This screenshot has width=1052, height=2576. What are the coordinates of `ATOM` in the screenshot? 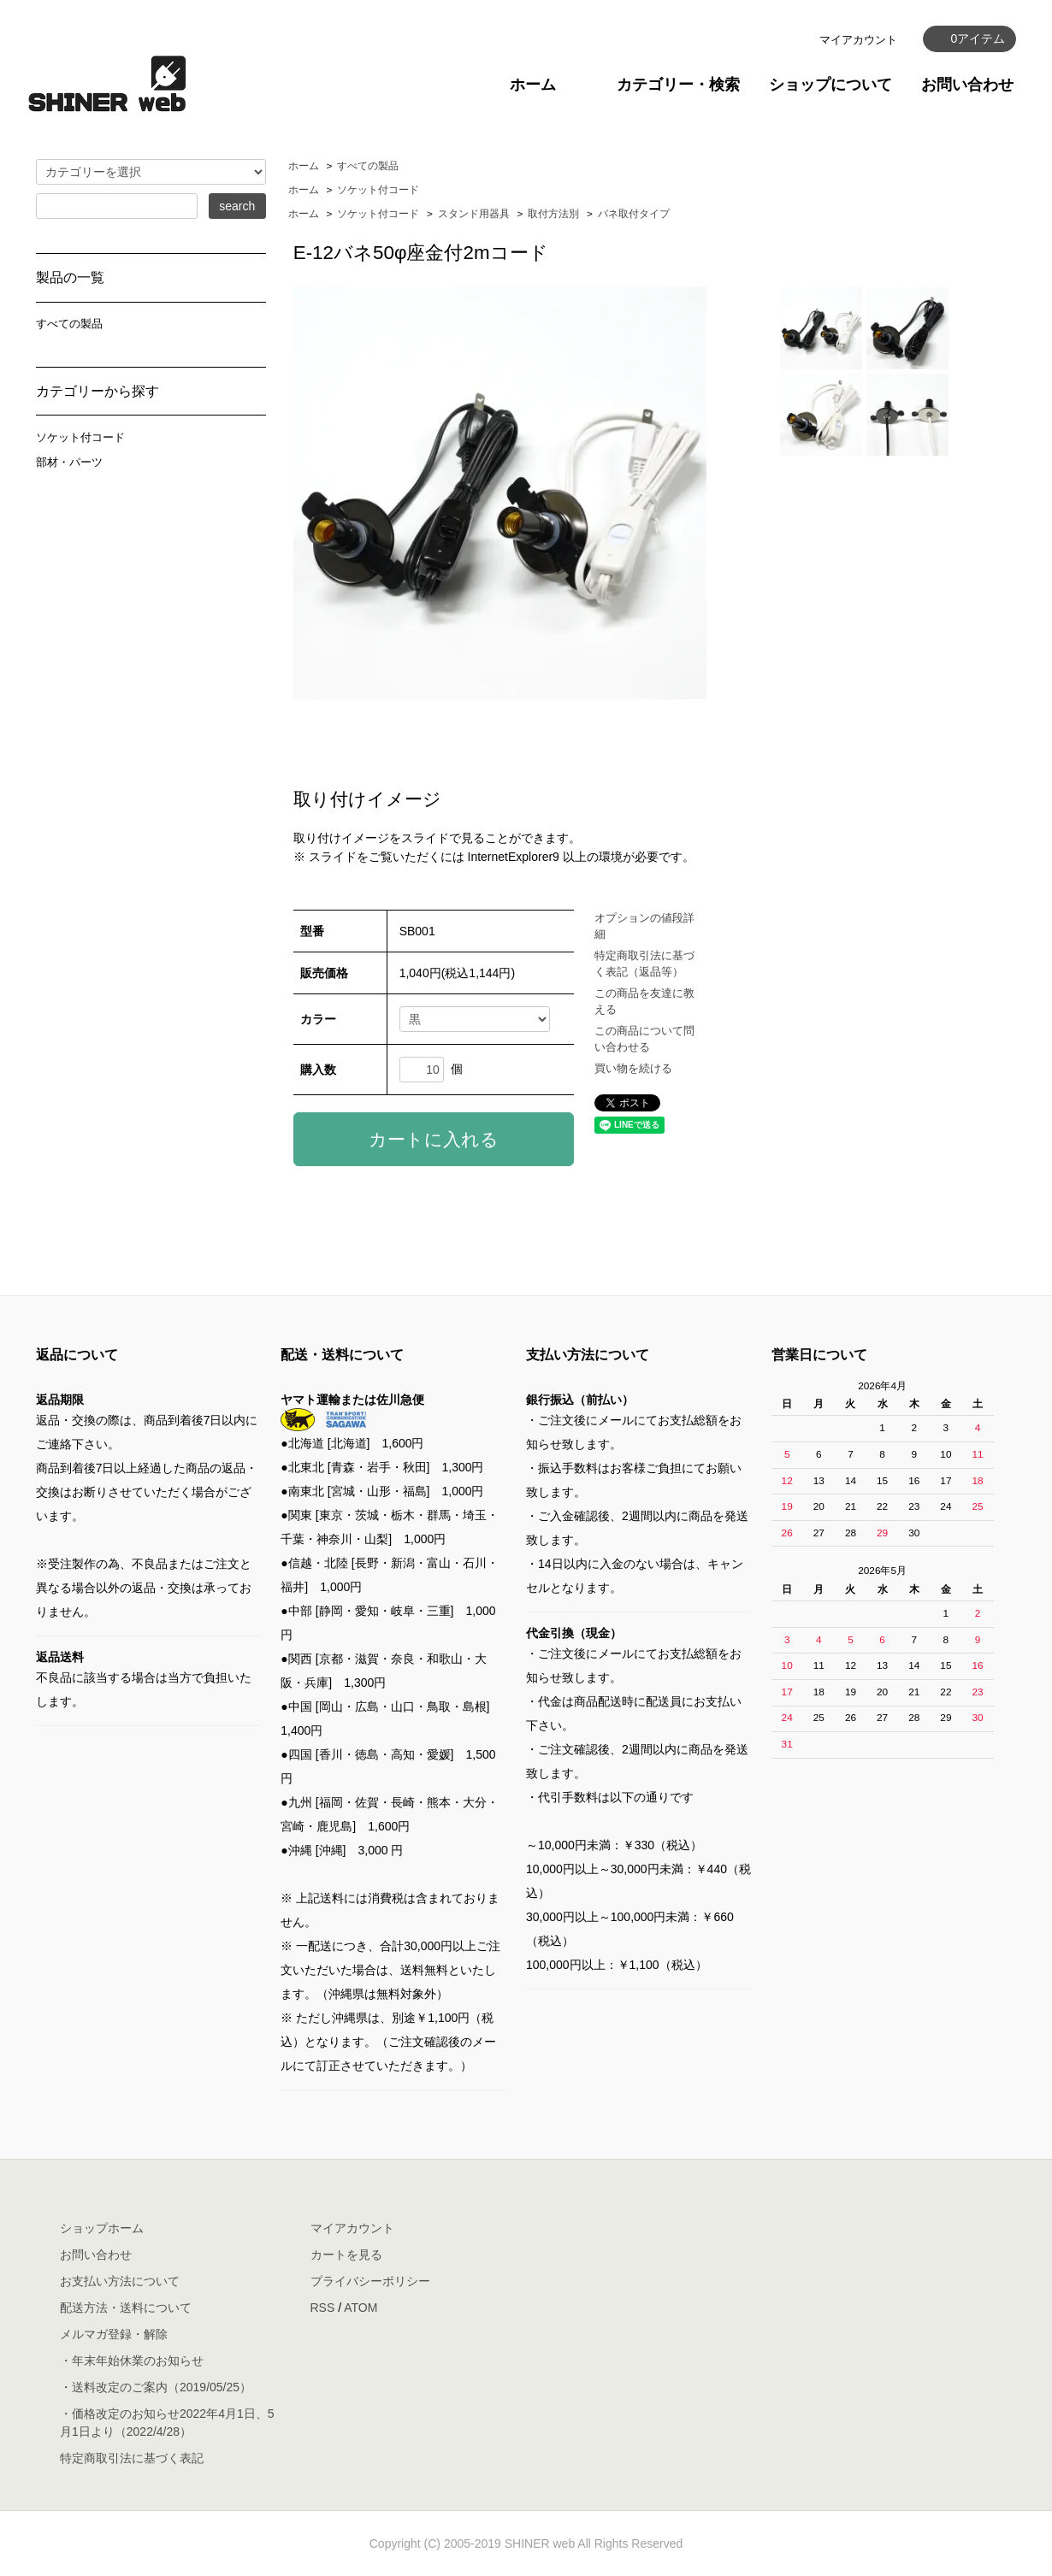 It's located at (360, 2307).